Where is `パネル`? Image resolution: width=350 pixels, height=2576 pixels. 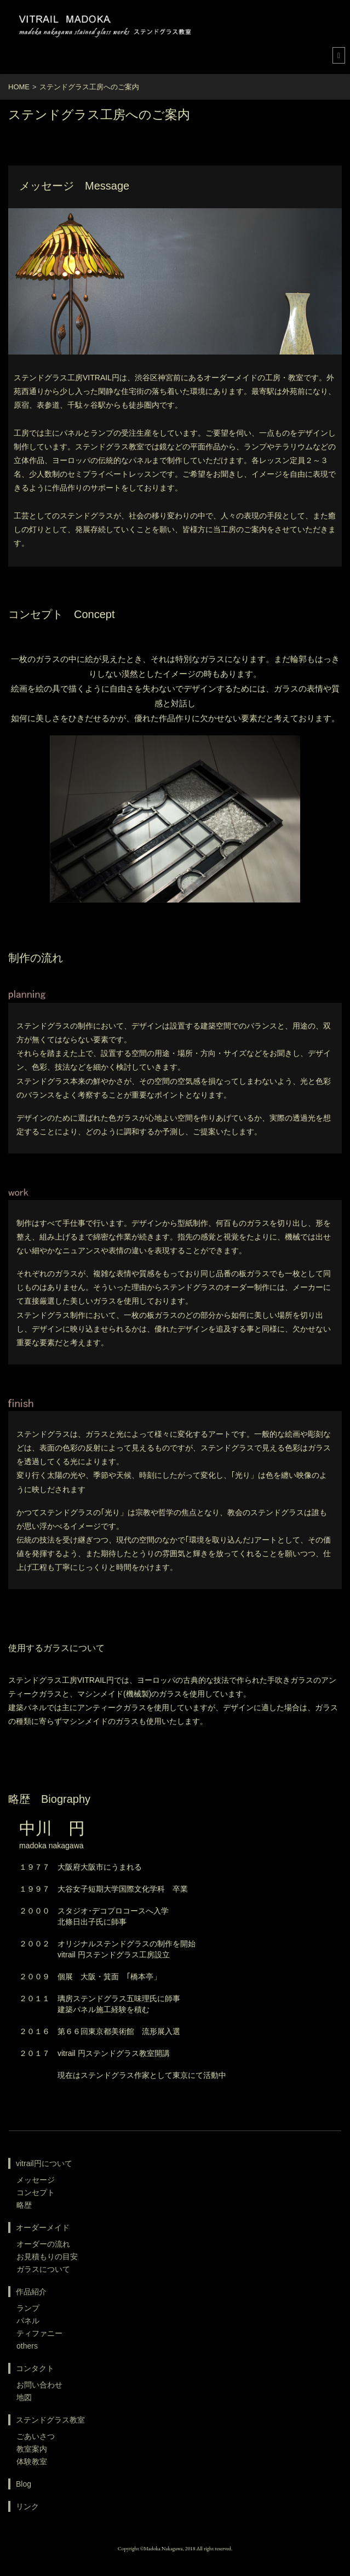
パネル is located at coordinates (27, 2320).